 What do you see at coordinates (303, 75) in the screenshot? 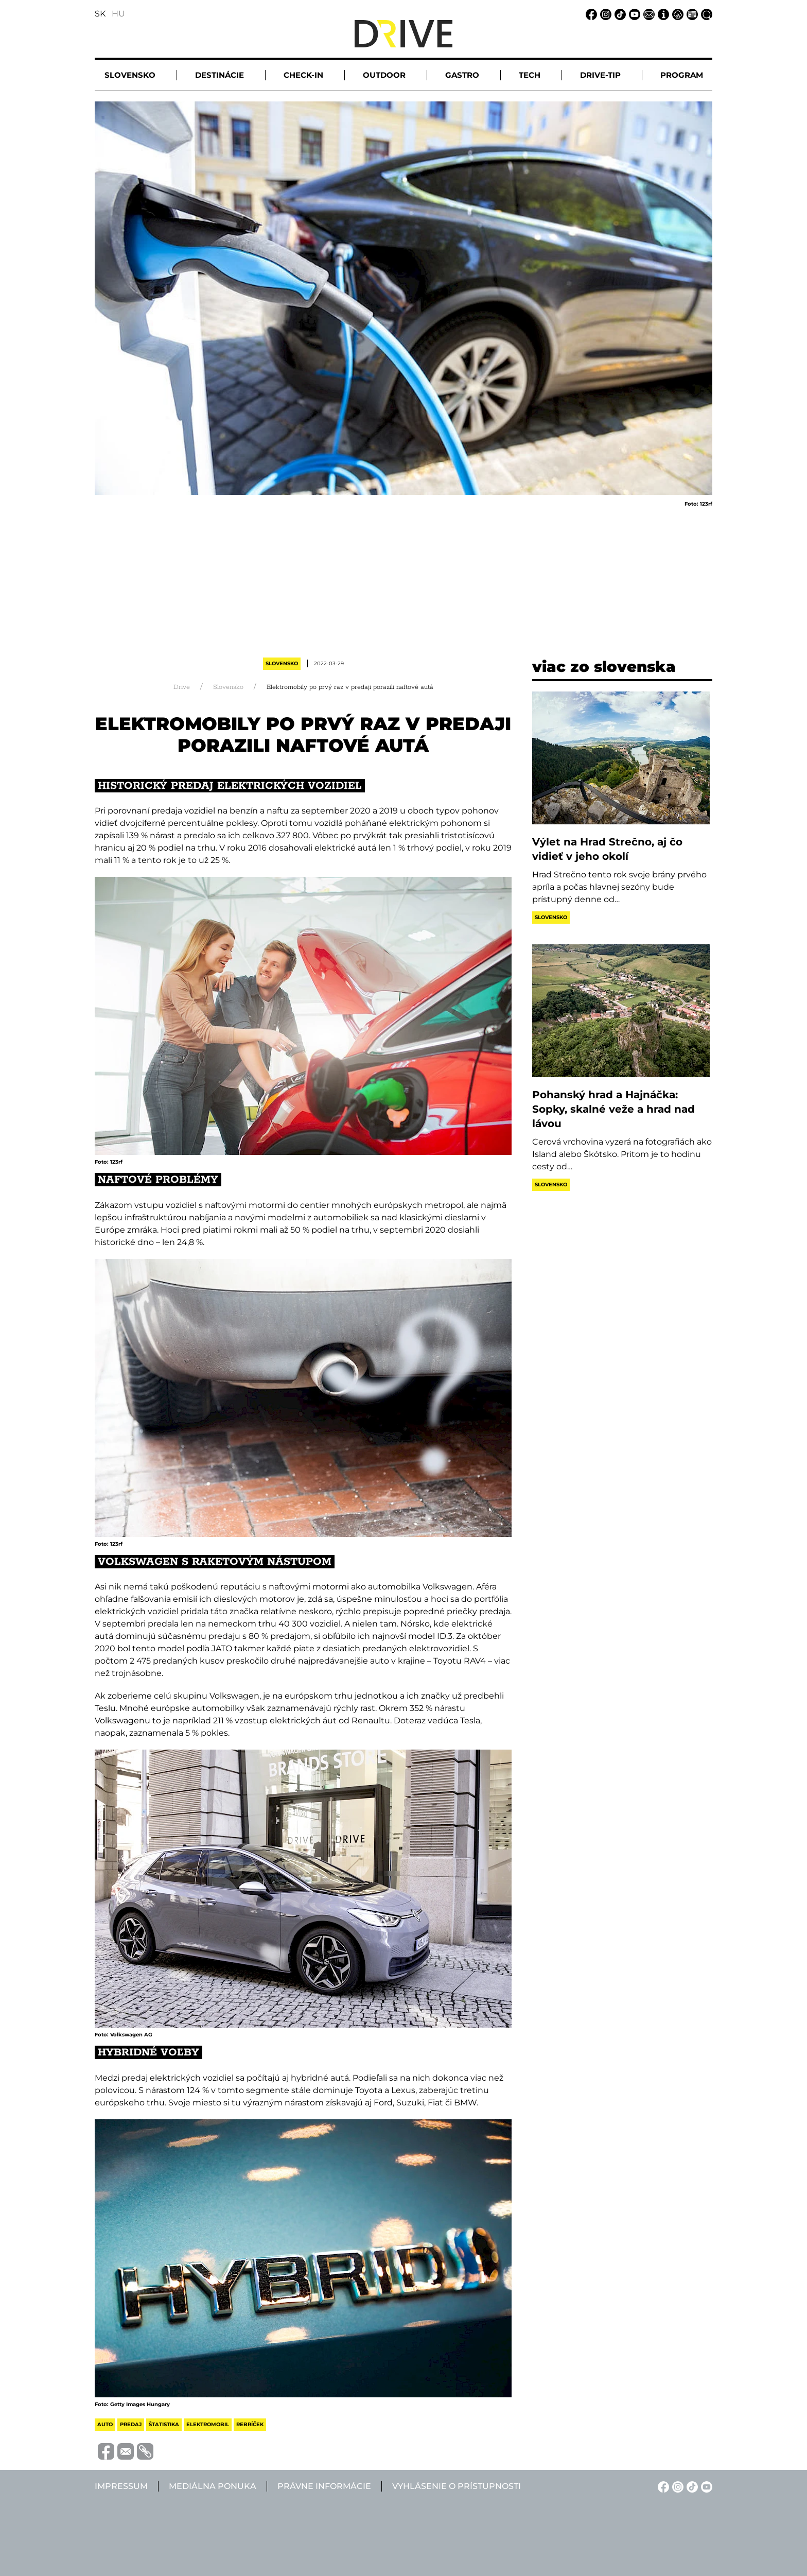
I see `Check-in [button]` at bounding box center [303, 75].